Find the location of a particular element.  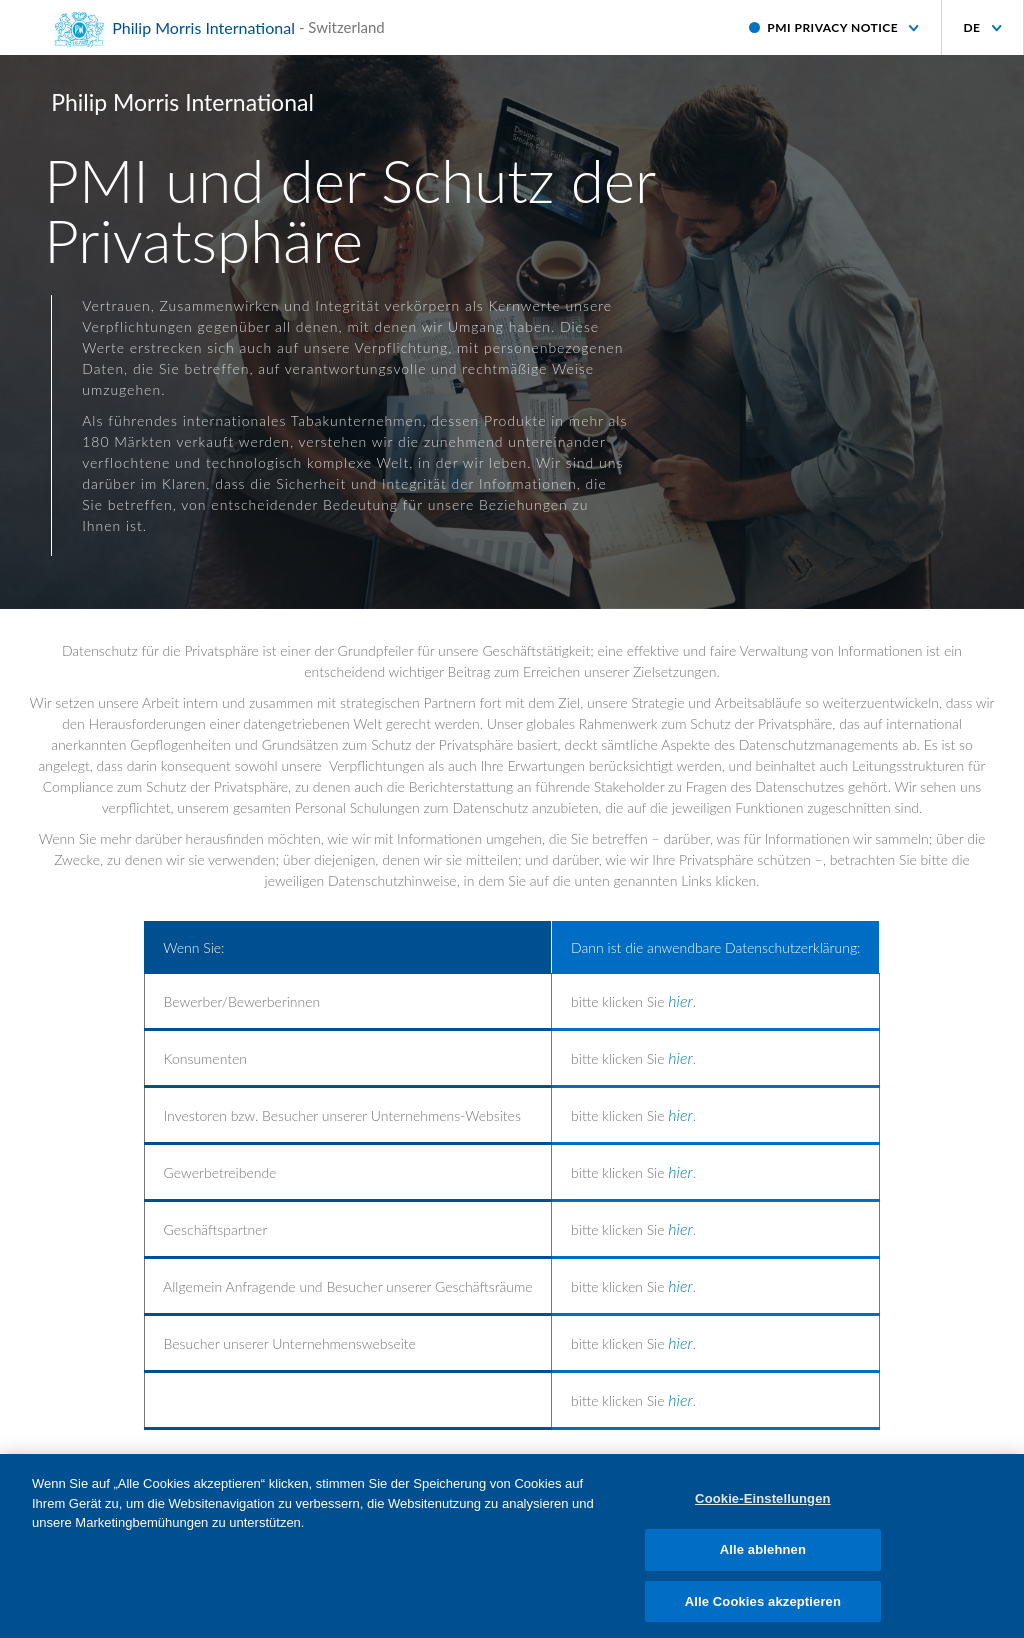

Alle ablehnen is located at coordinates (763, 1556).